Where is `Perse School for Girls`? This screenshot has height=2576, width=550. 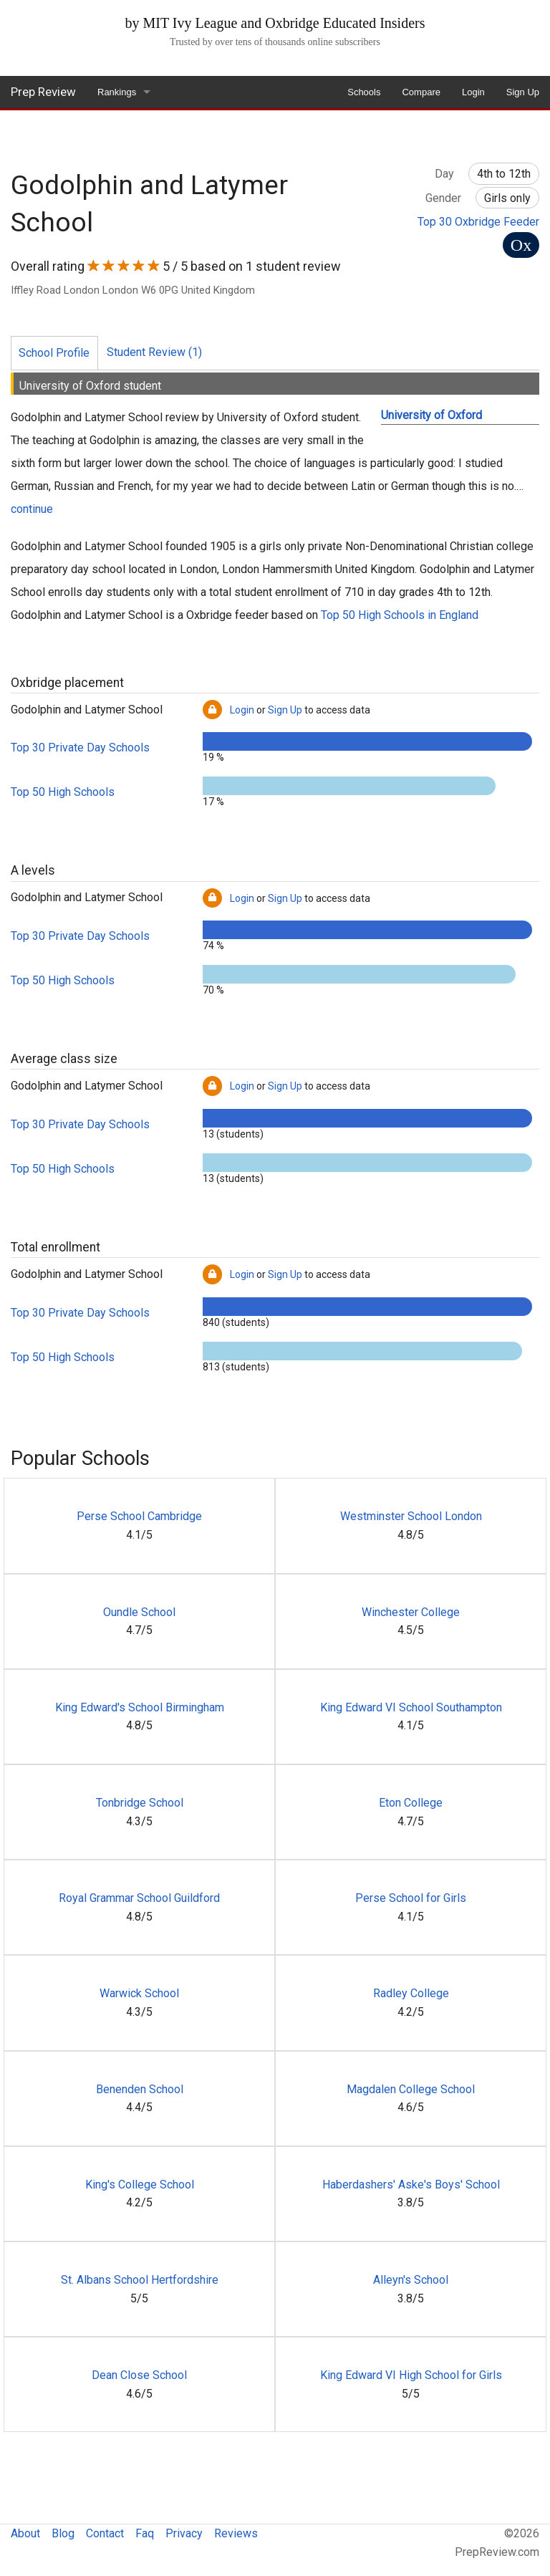
Perse School for Girls is located at coordinates (410, 1898).